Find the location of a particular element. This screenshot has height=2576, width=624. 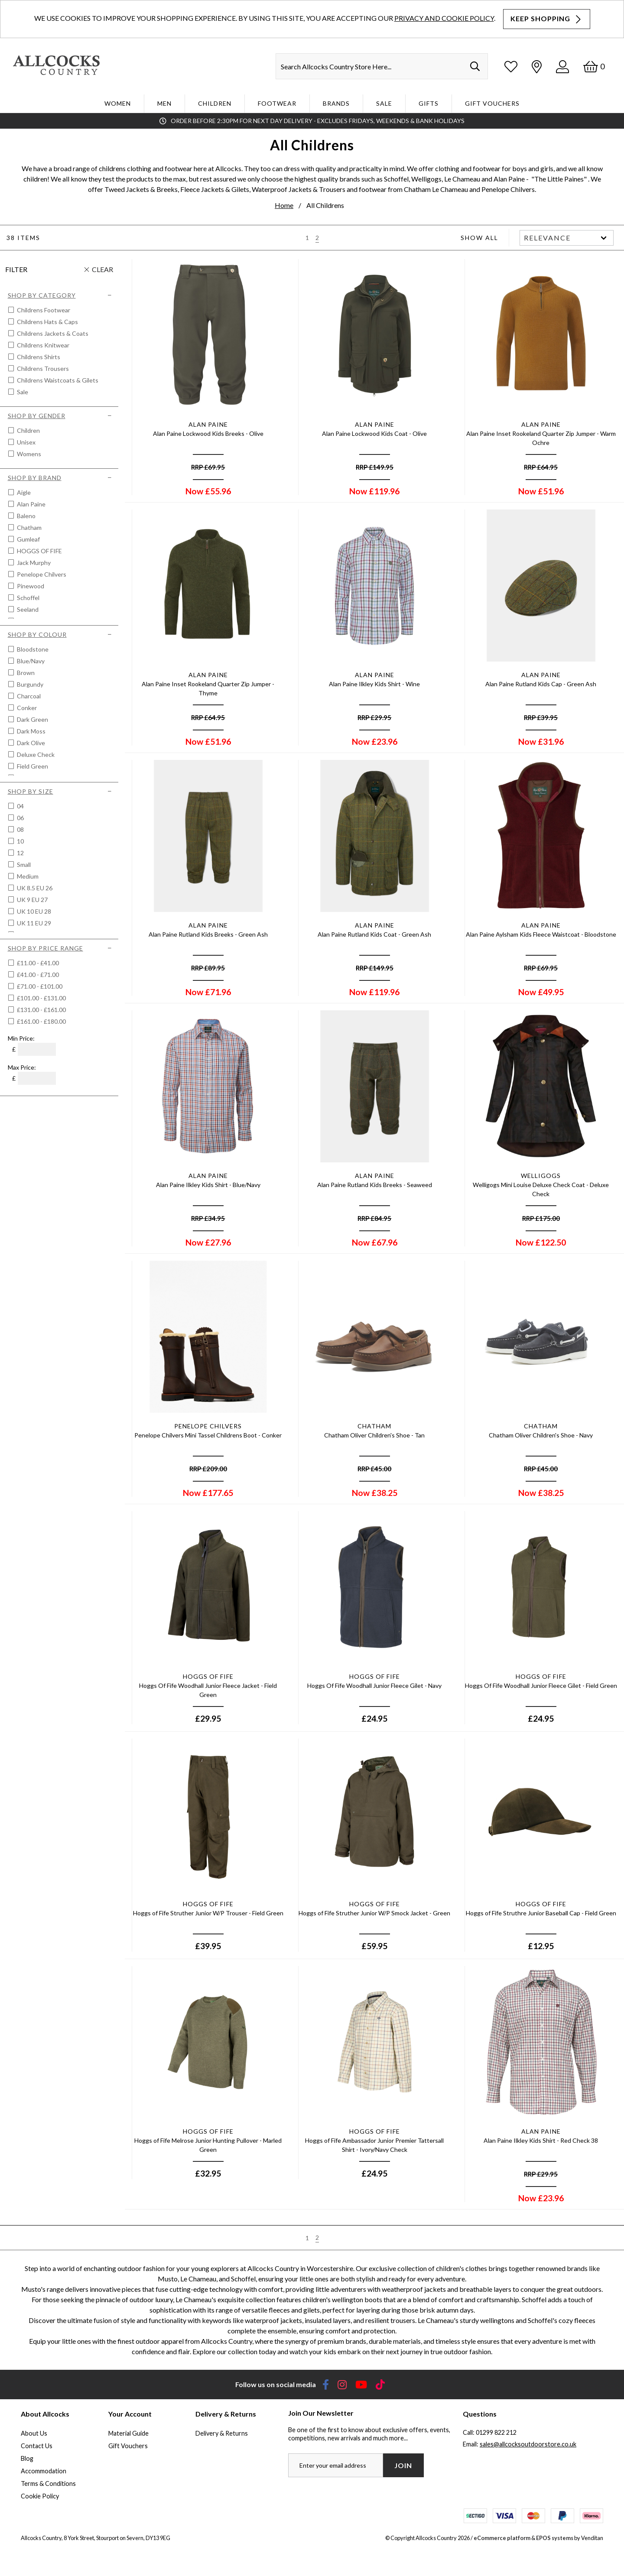

Childrens Hats & Caps is located at coordinates (47, 321).